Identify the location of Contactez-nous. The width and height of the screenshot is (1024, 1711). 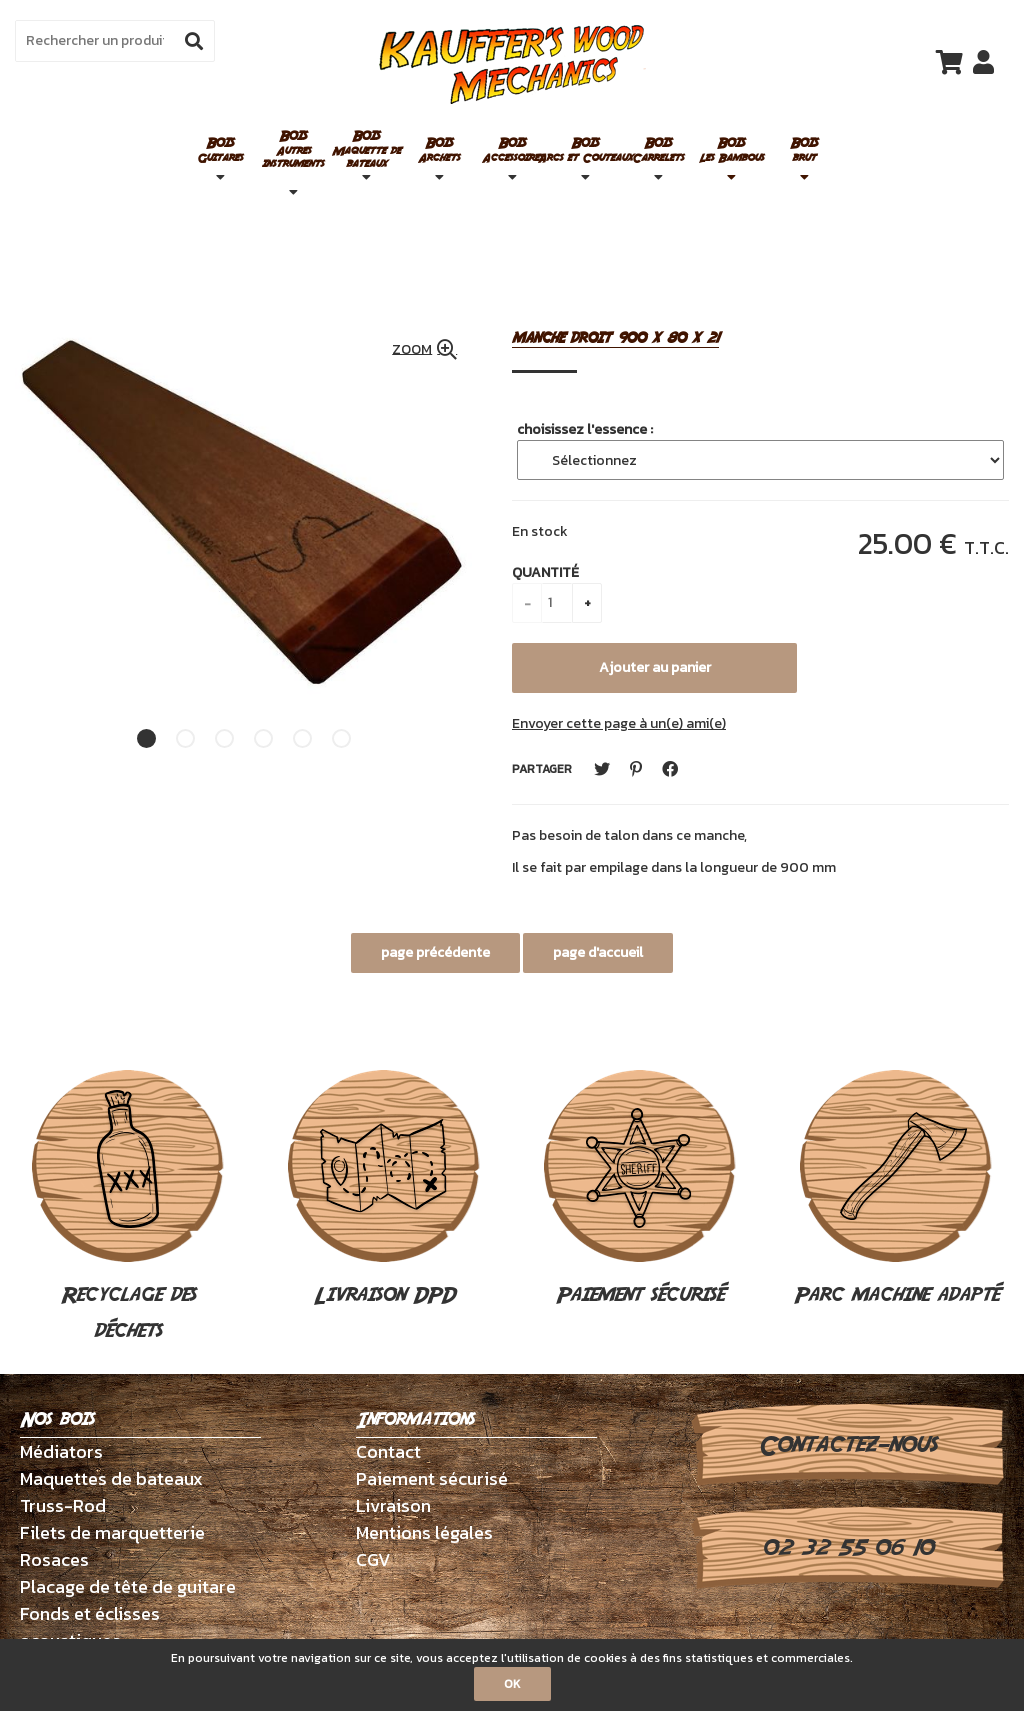
(847, 1445).